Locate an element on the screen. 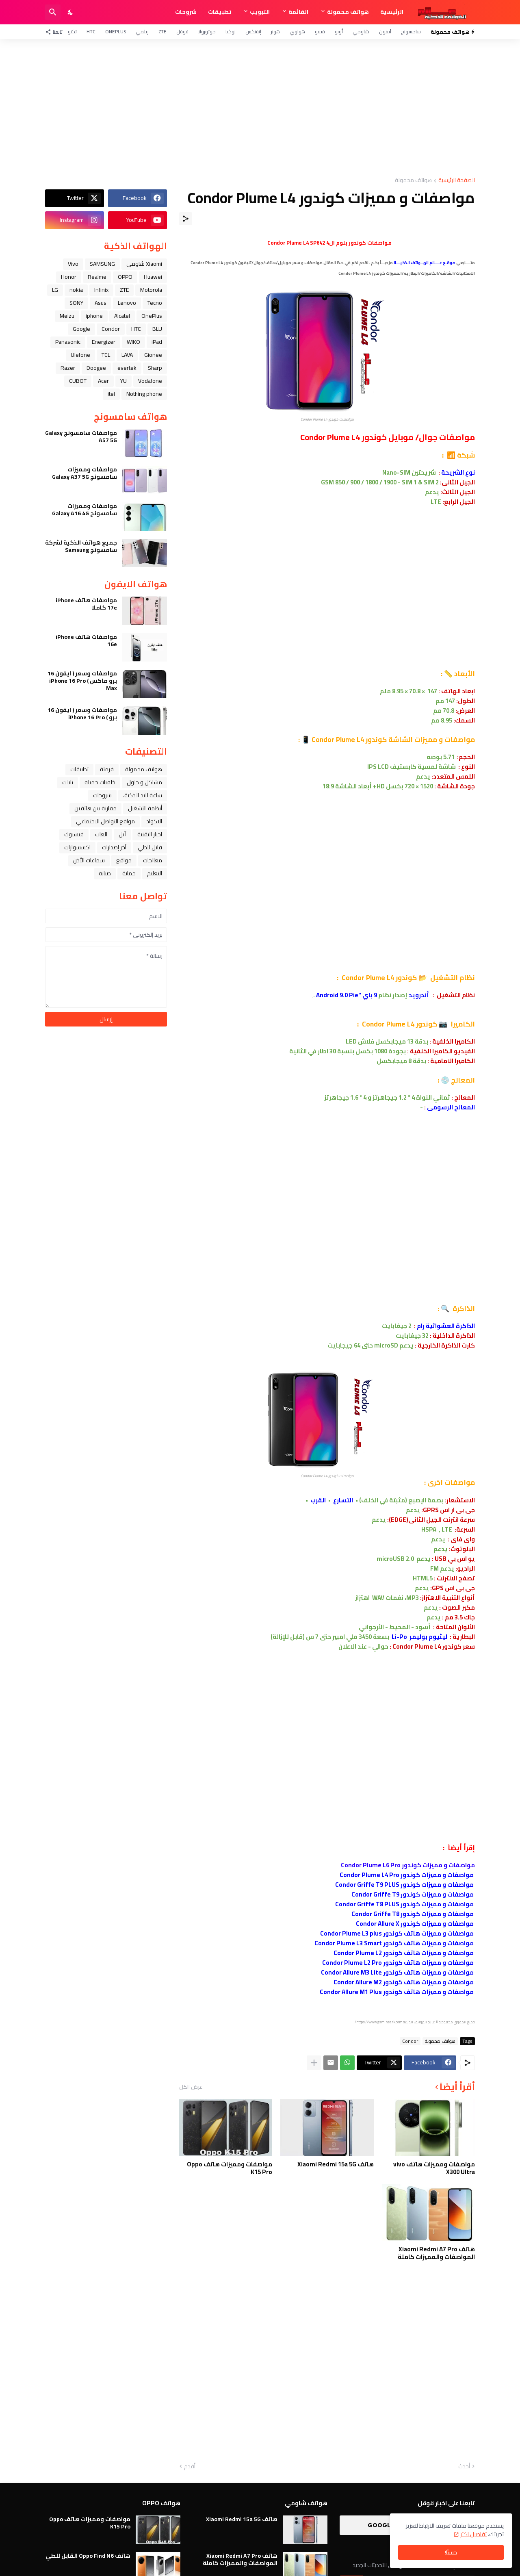 The width and height of the screenshot is (520, 2576). مواصفات ومميزات هاتف vivo X300 Ultra is located at coordinates (434, 2168).